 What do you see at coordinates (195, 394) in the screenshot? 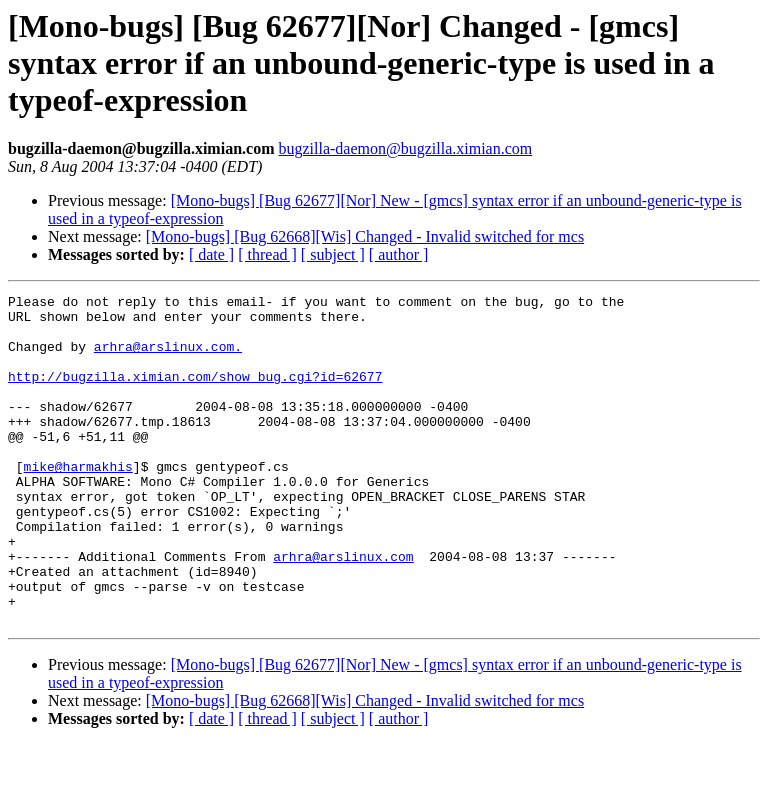
I see `http://bugzilla.ximian.com/show_bug.cgi?id=62677` at bounding box center [195, 394].